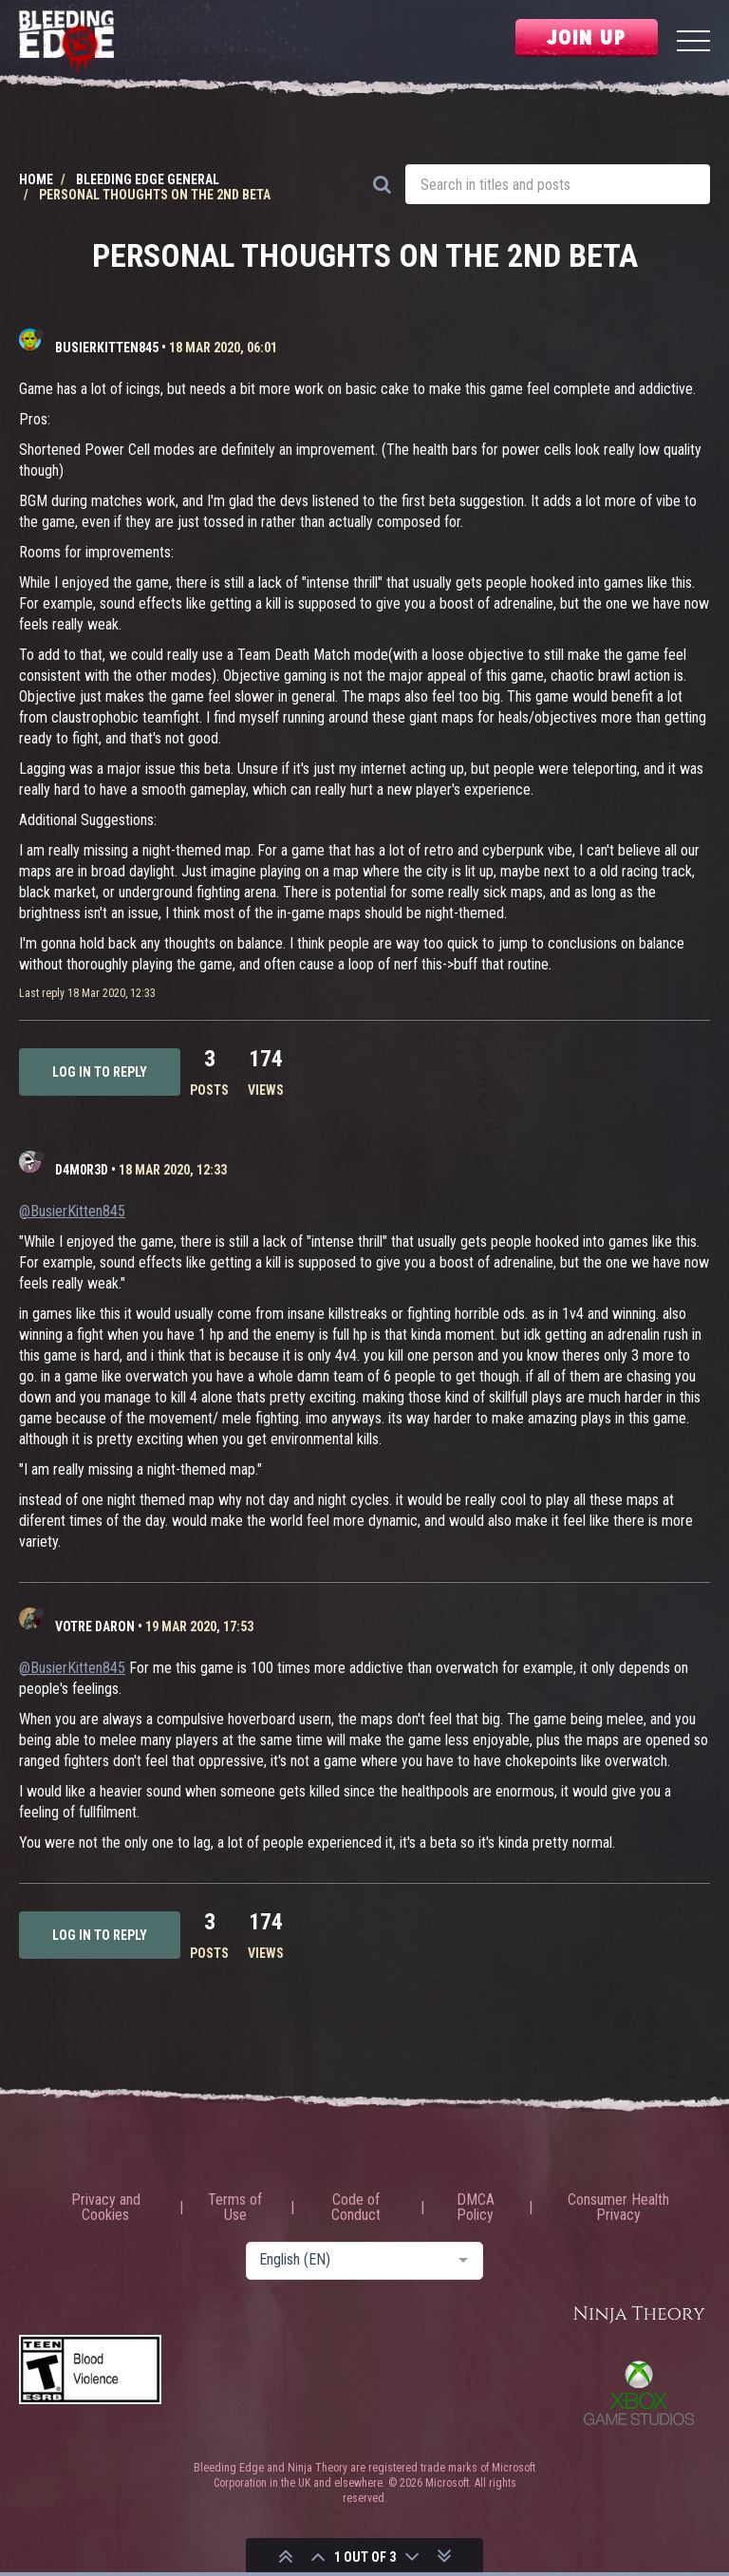 Image resolution: width=729 pixels, height=2576 pixels. Describe the element at coordinates (693, 43) in the screenshot. I see `[Menu]` at that location.